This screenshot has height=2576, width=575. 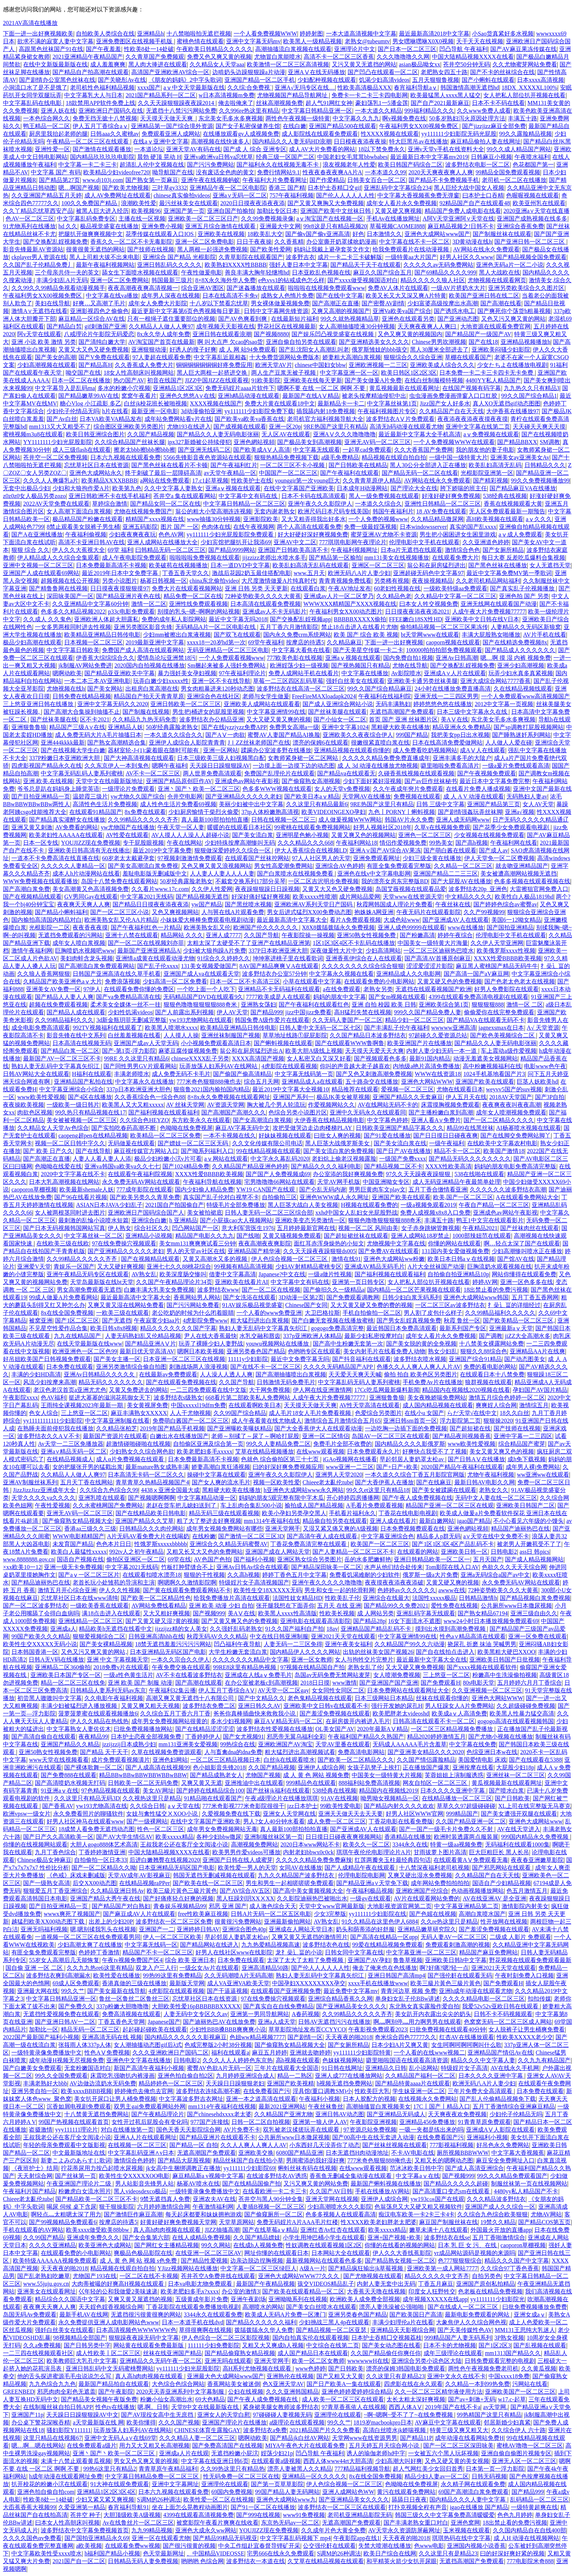 I want to click on 久久精品亚洲日韩Av, so click(x=117, y=1891).